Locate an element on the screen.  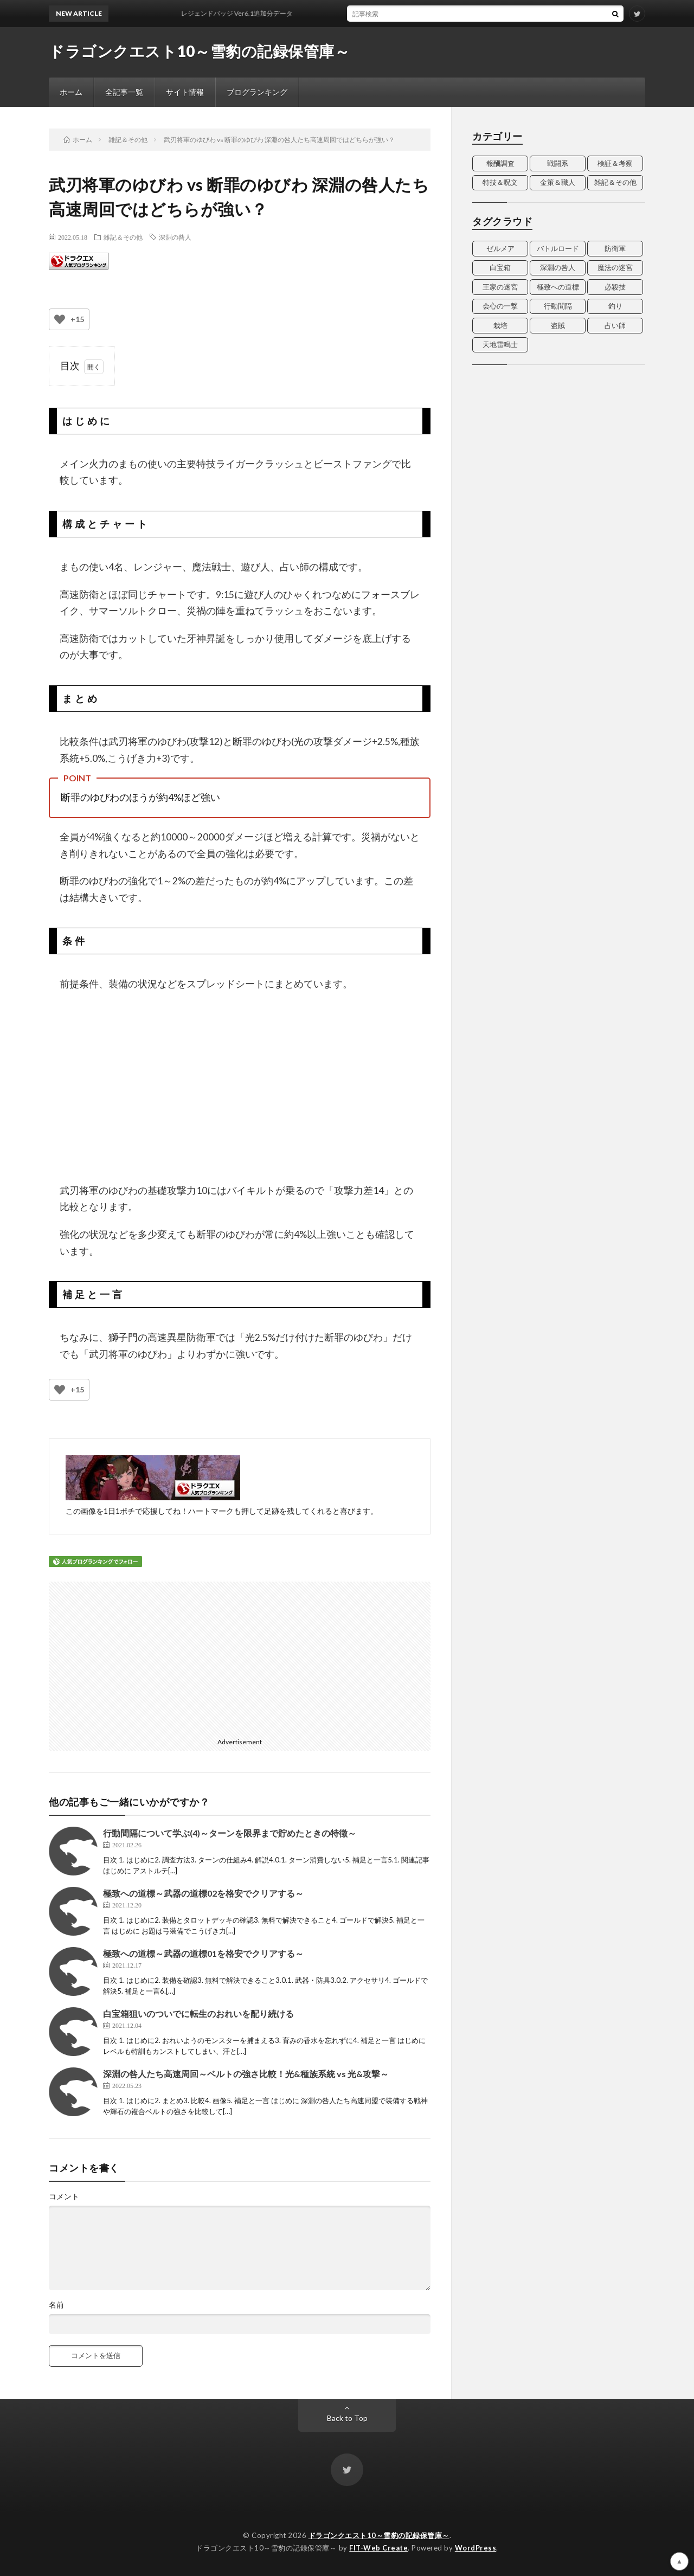
報酬調査 [報酬調査 (13個の項目)] is located at coordinates (500, 163).